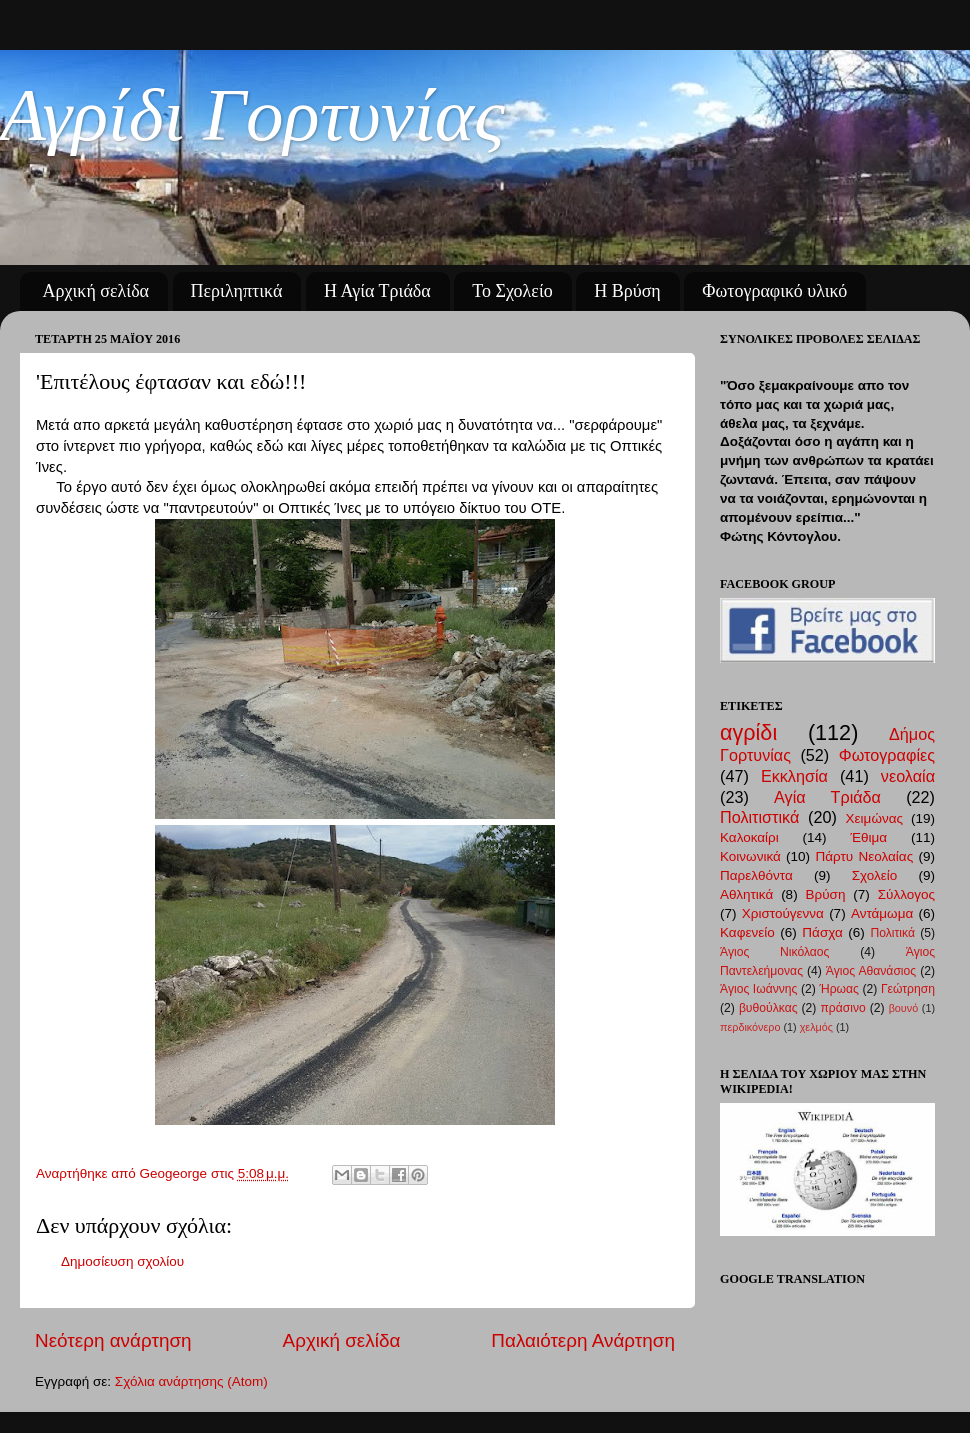 Image resolution: width=970 pixels, height=1433 pixels. Describe the element at coordinates (827, 797) in the screenshot. I see `Αγία Τριάδα` at that location.